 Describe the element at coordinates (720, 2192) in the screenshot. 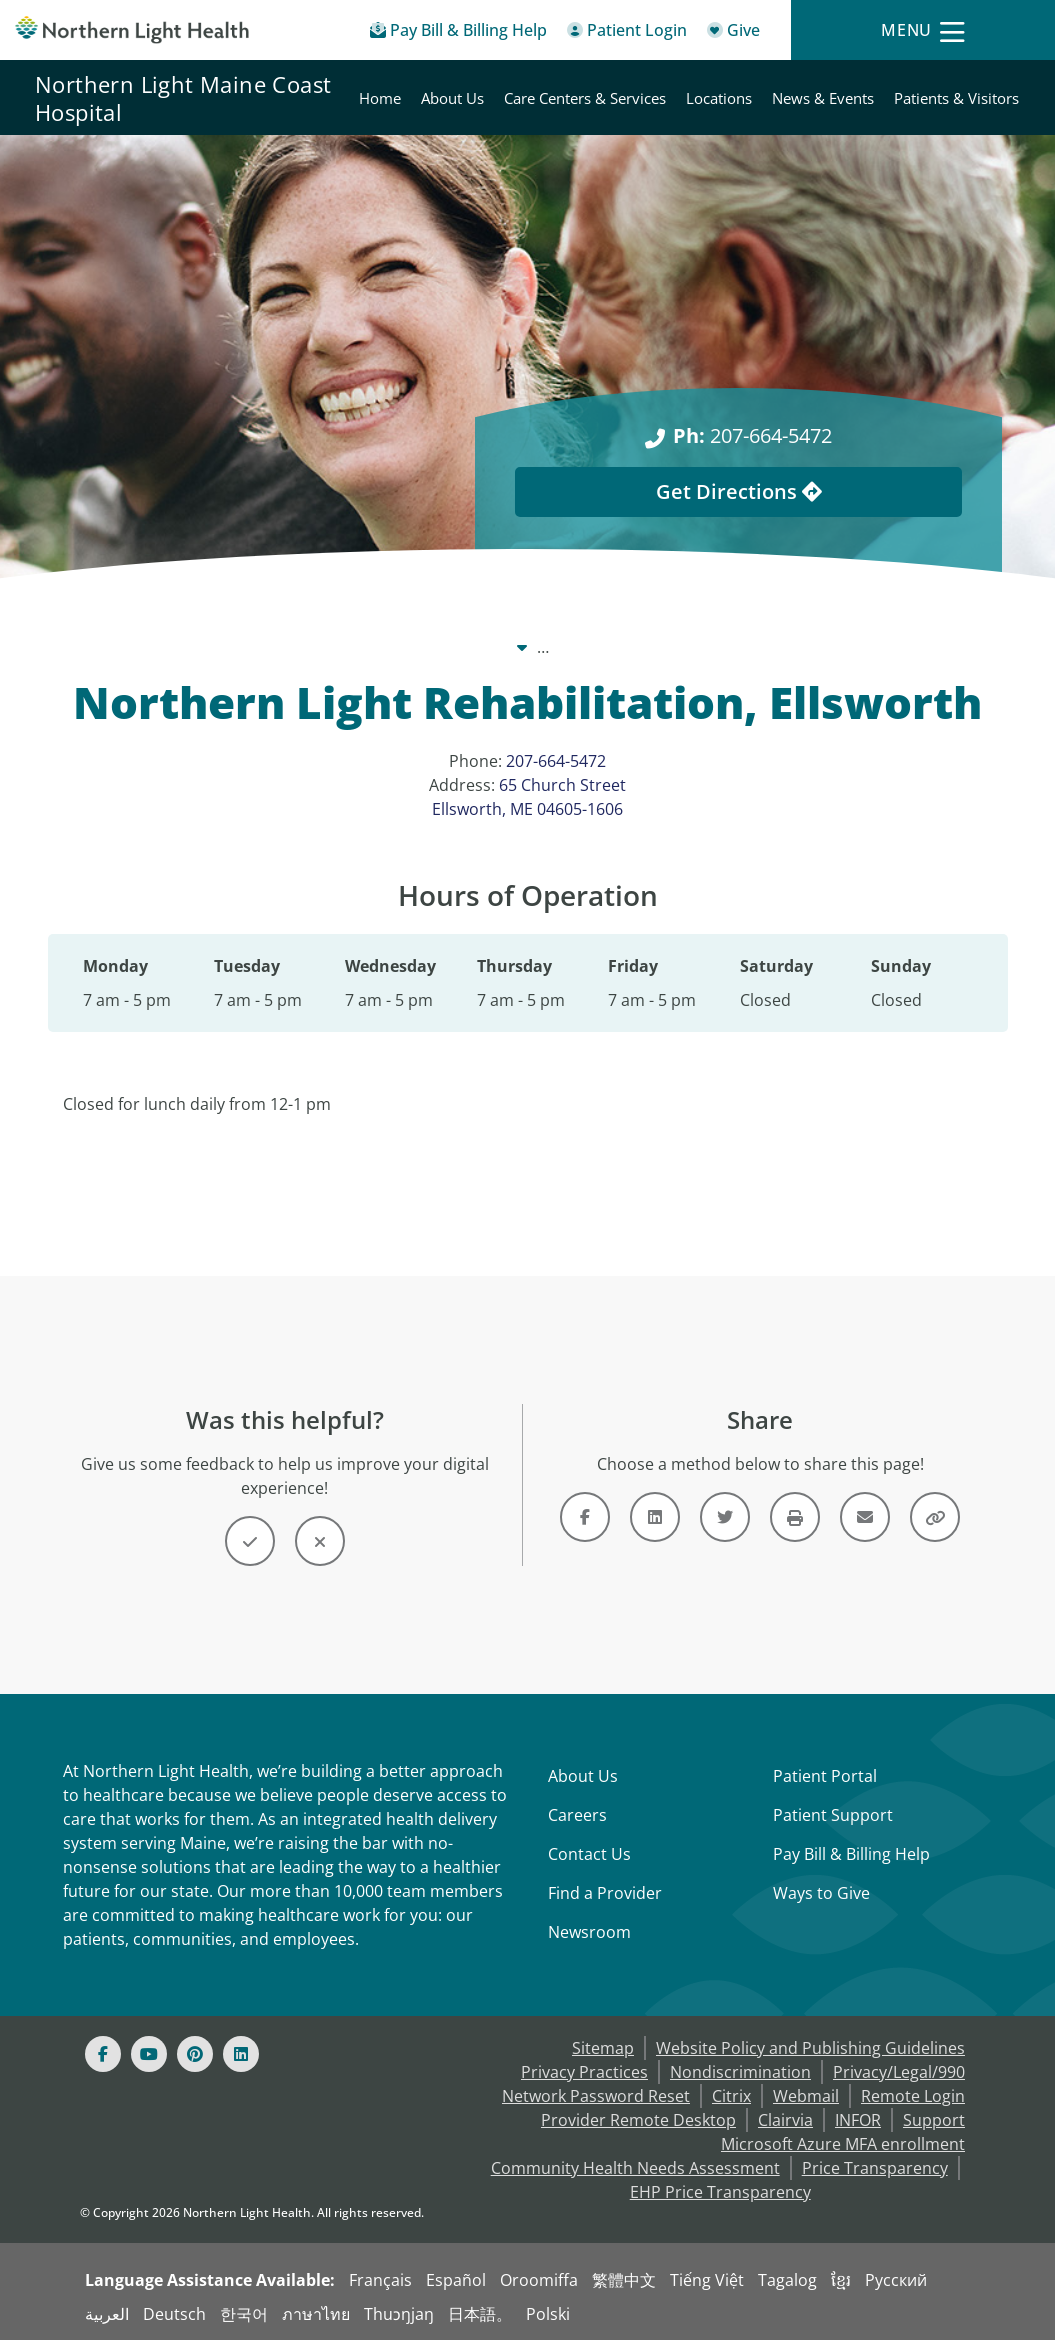

I see `EHP Price Transparency [NLH EHP Price Transparency - open in a new tab]` at that location.